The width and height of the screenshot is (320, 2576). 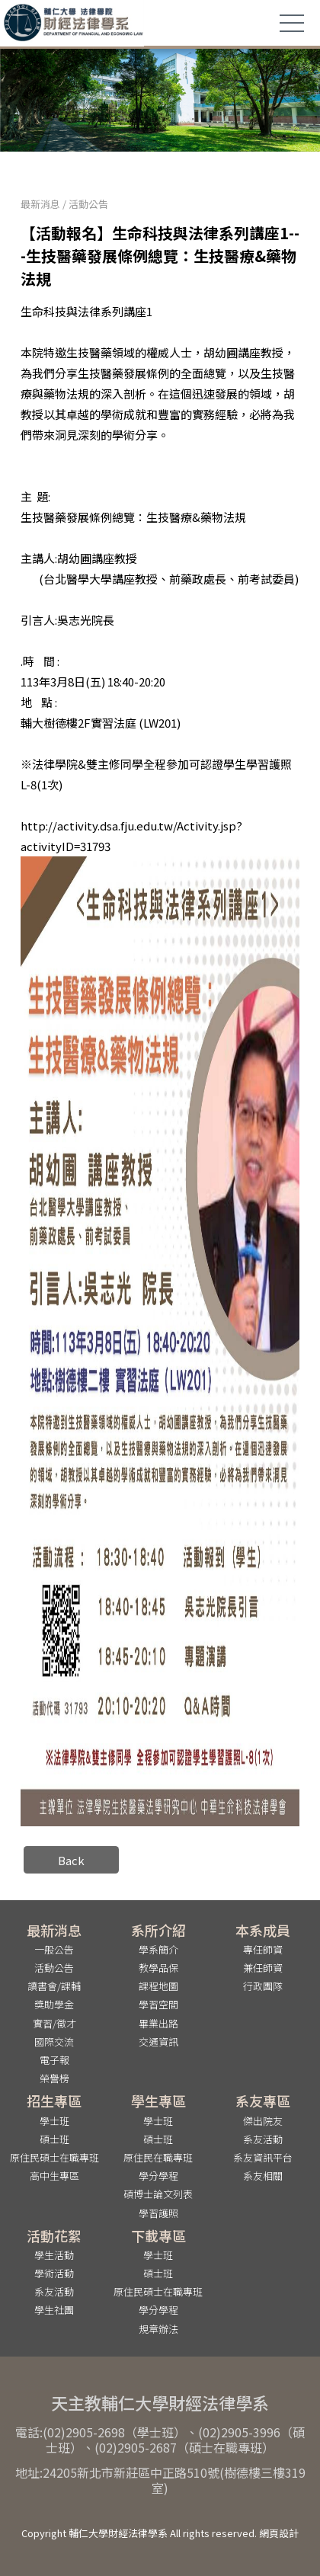 I want to click on 畢業出路, so click(x=158, y=2023).